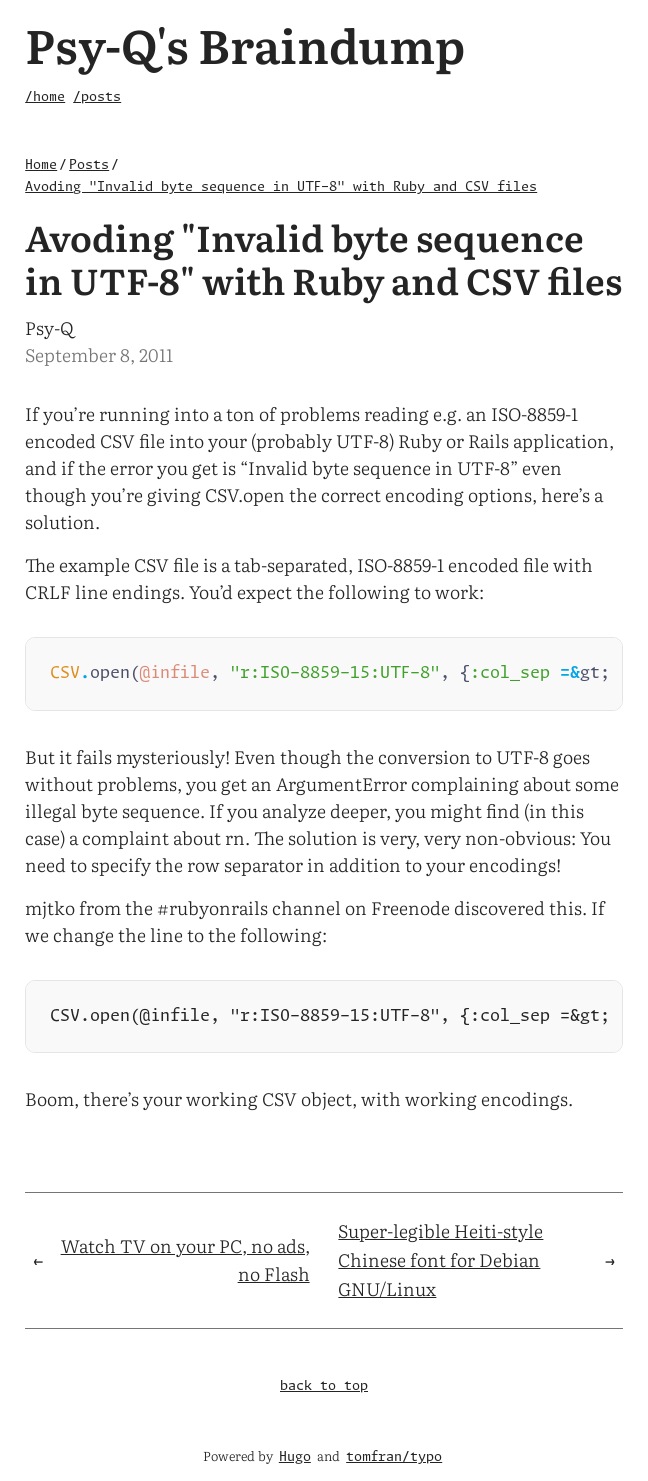 Image resolution: width=648 pixels, height=1481 pixels. Describe the element at coordinates (185, 1264) in the screenshot. I see `Watch TV on your PC, no ads, no Flash` at that location.